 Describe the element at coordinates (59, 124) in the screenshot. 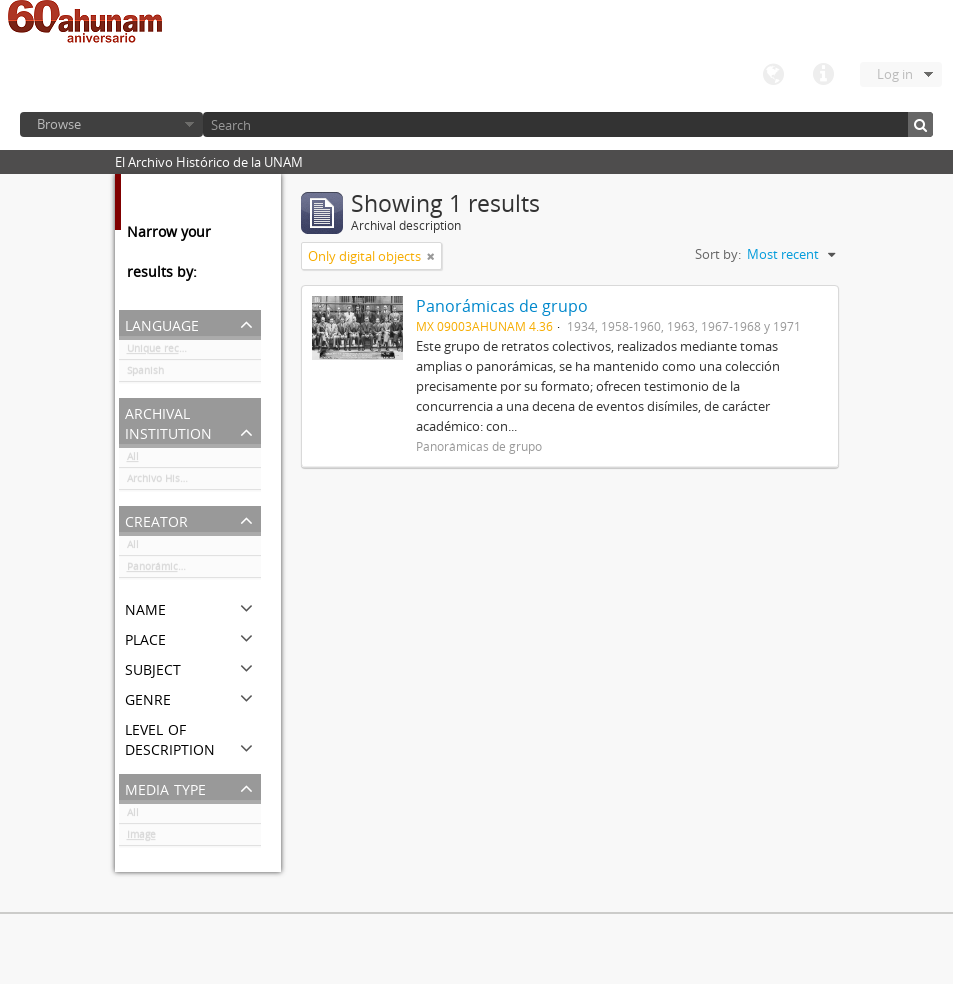

I see `Browse` at that location.